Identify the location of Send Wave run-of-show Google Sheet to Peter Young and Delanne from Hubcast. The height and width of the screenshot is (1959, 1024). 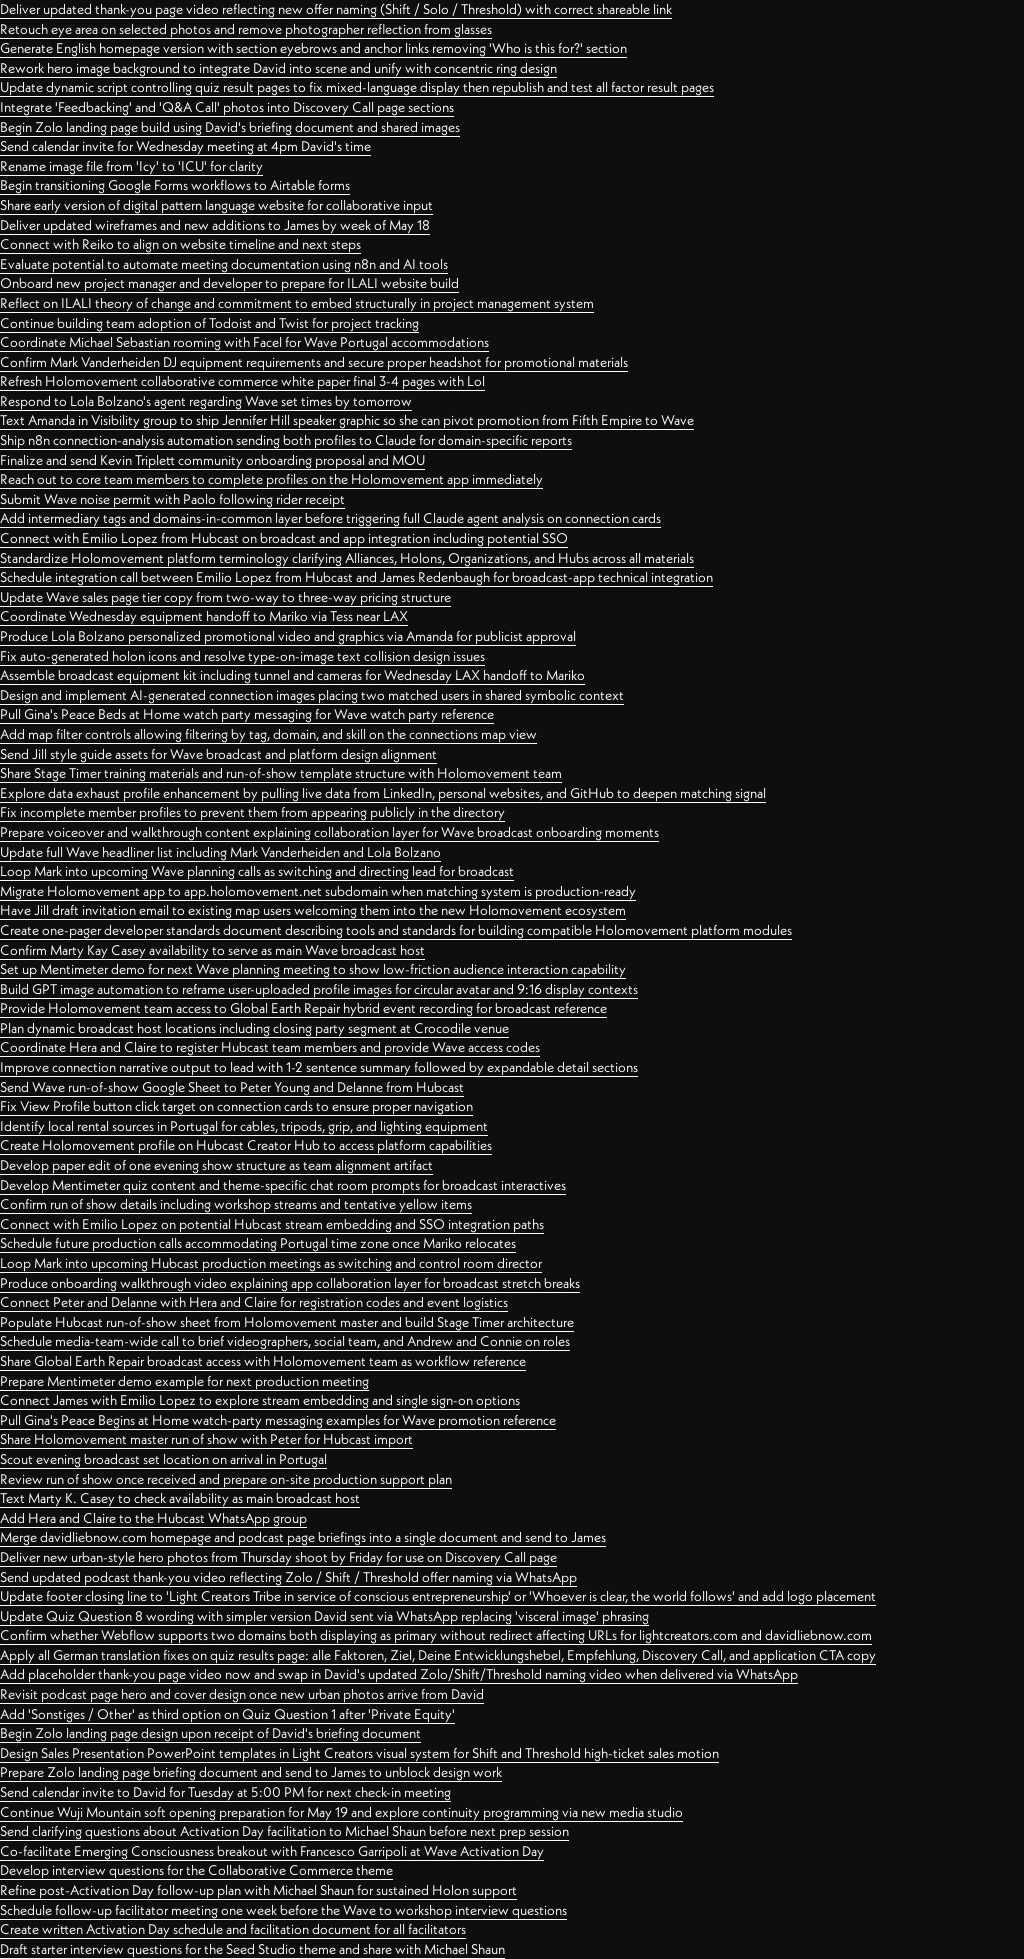
(232, 1087).